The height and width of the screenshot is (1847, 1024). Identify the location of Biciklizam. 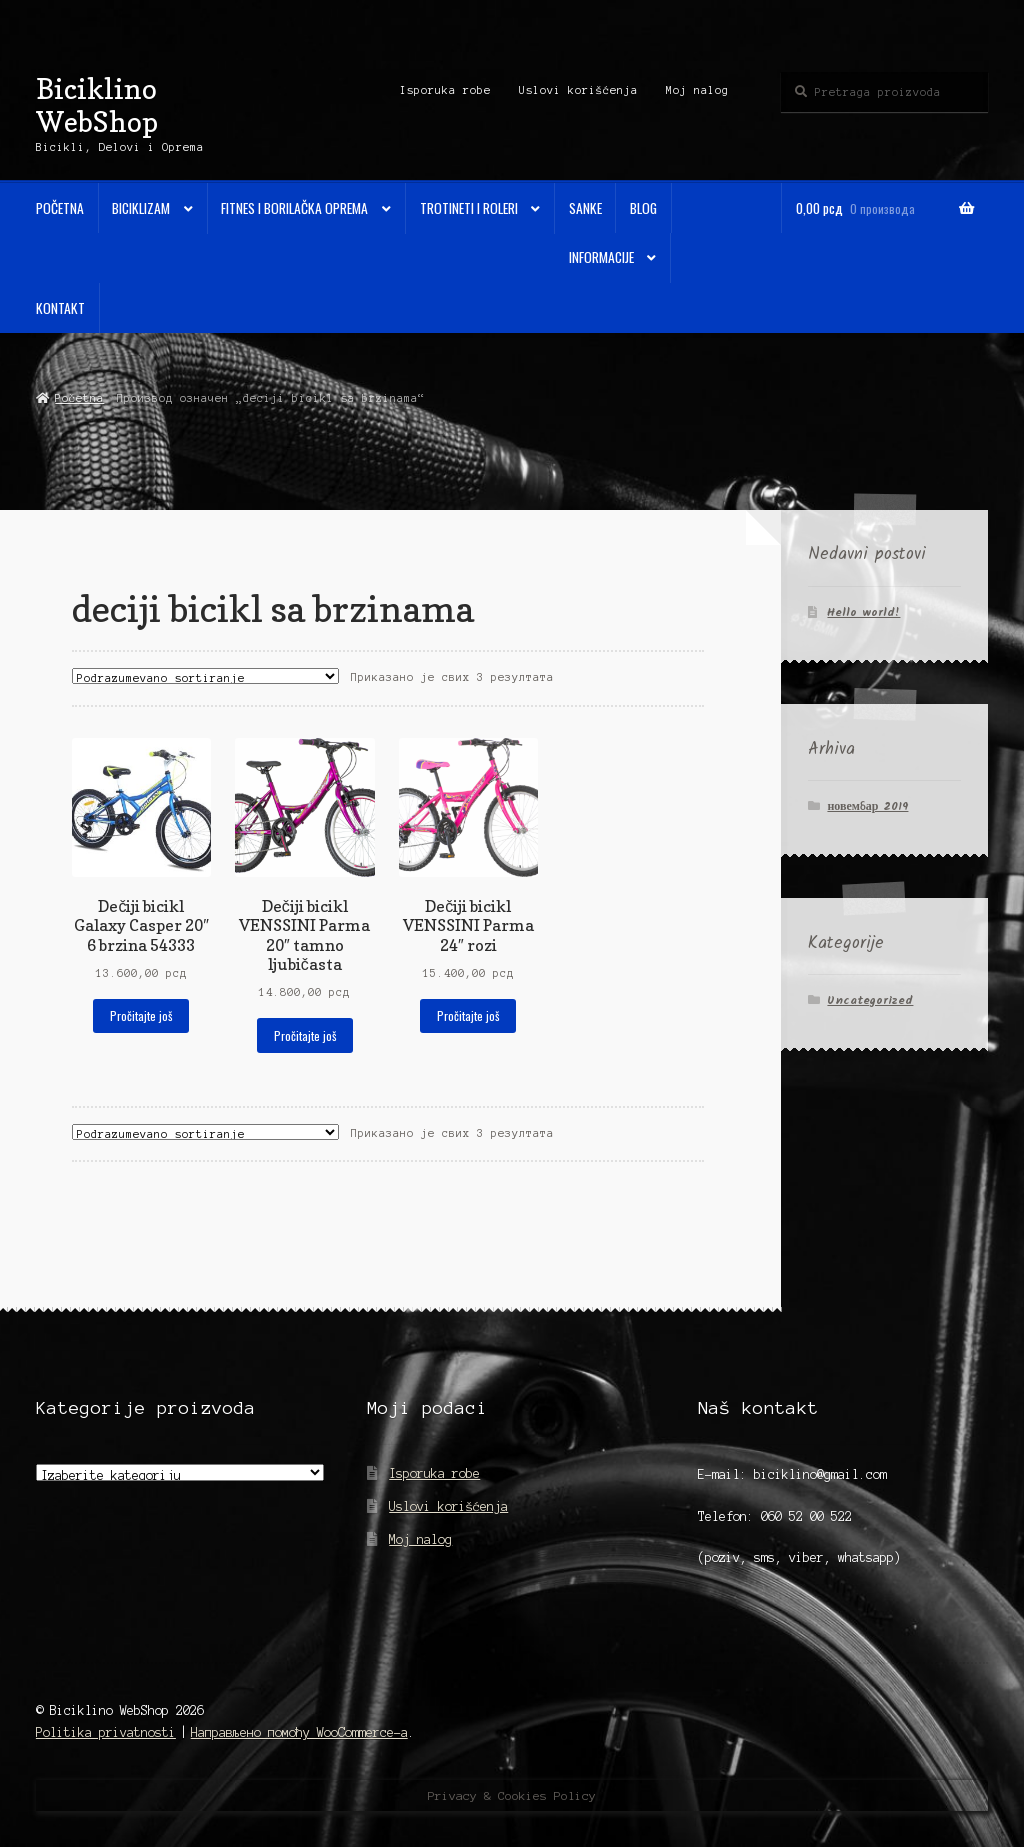
(141, 208).